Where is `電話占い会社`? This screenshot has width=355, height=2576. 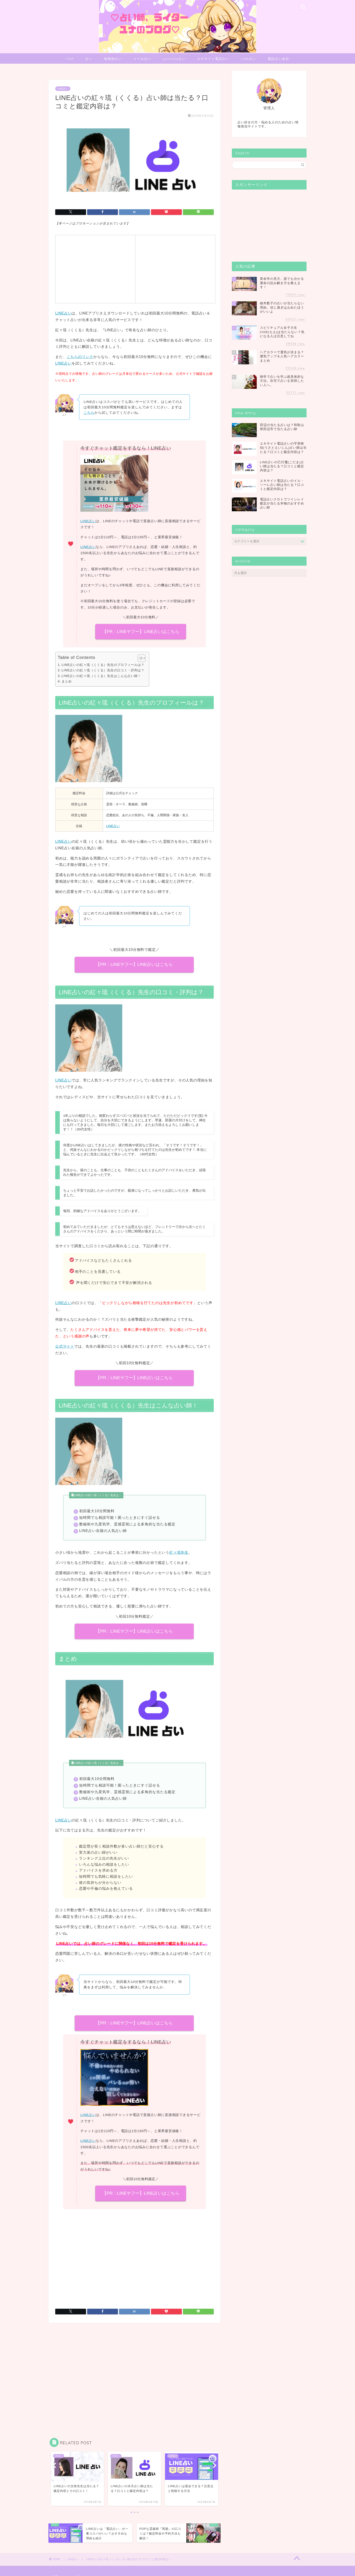
電話占い会社 is located at coordinates (278, 59).